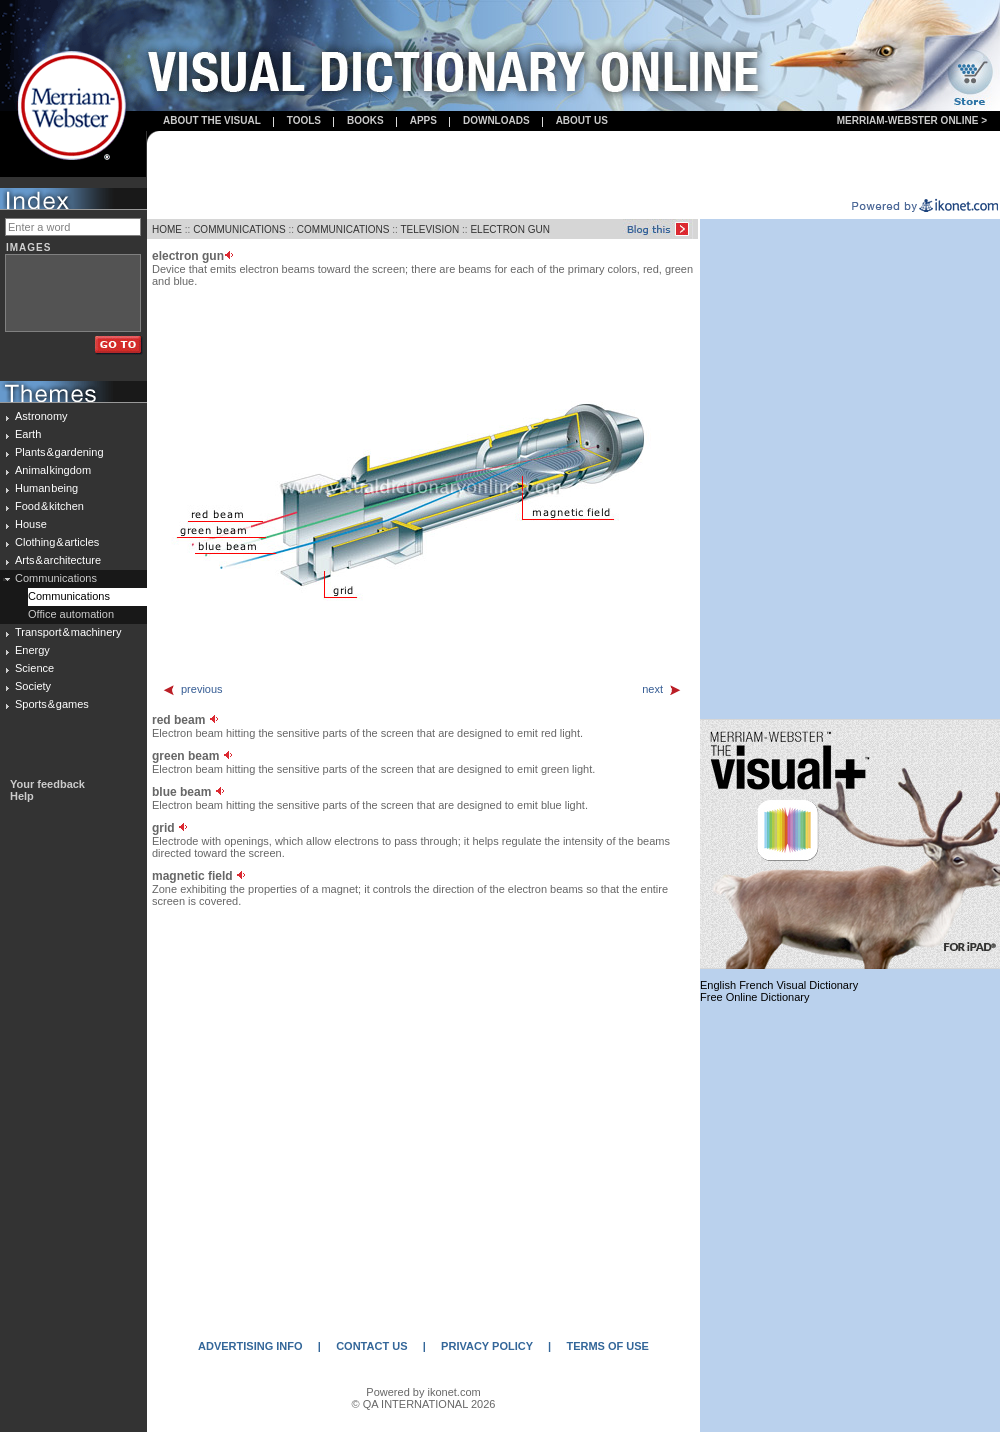 Image resolution: width=1000 pixels, height=1432 pixels. What do you see at coordinates (56, 578) in the screenshot?
I see `Communications` at bounding box center [56, 578].